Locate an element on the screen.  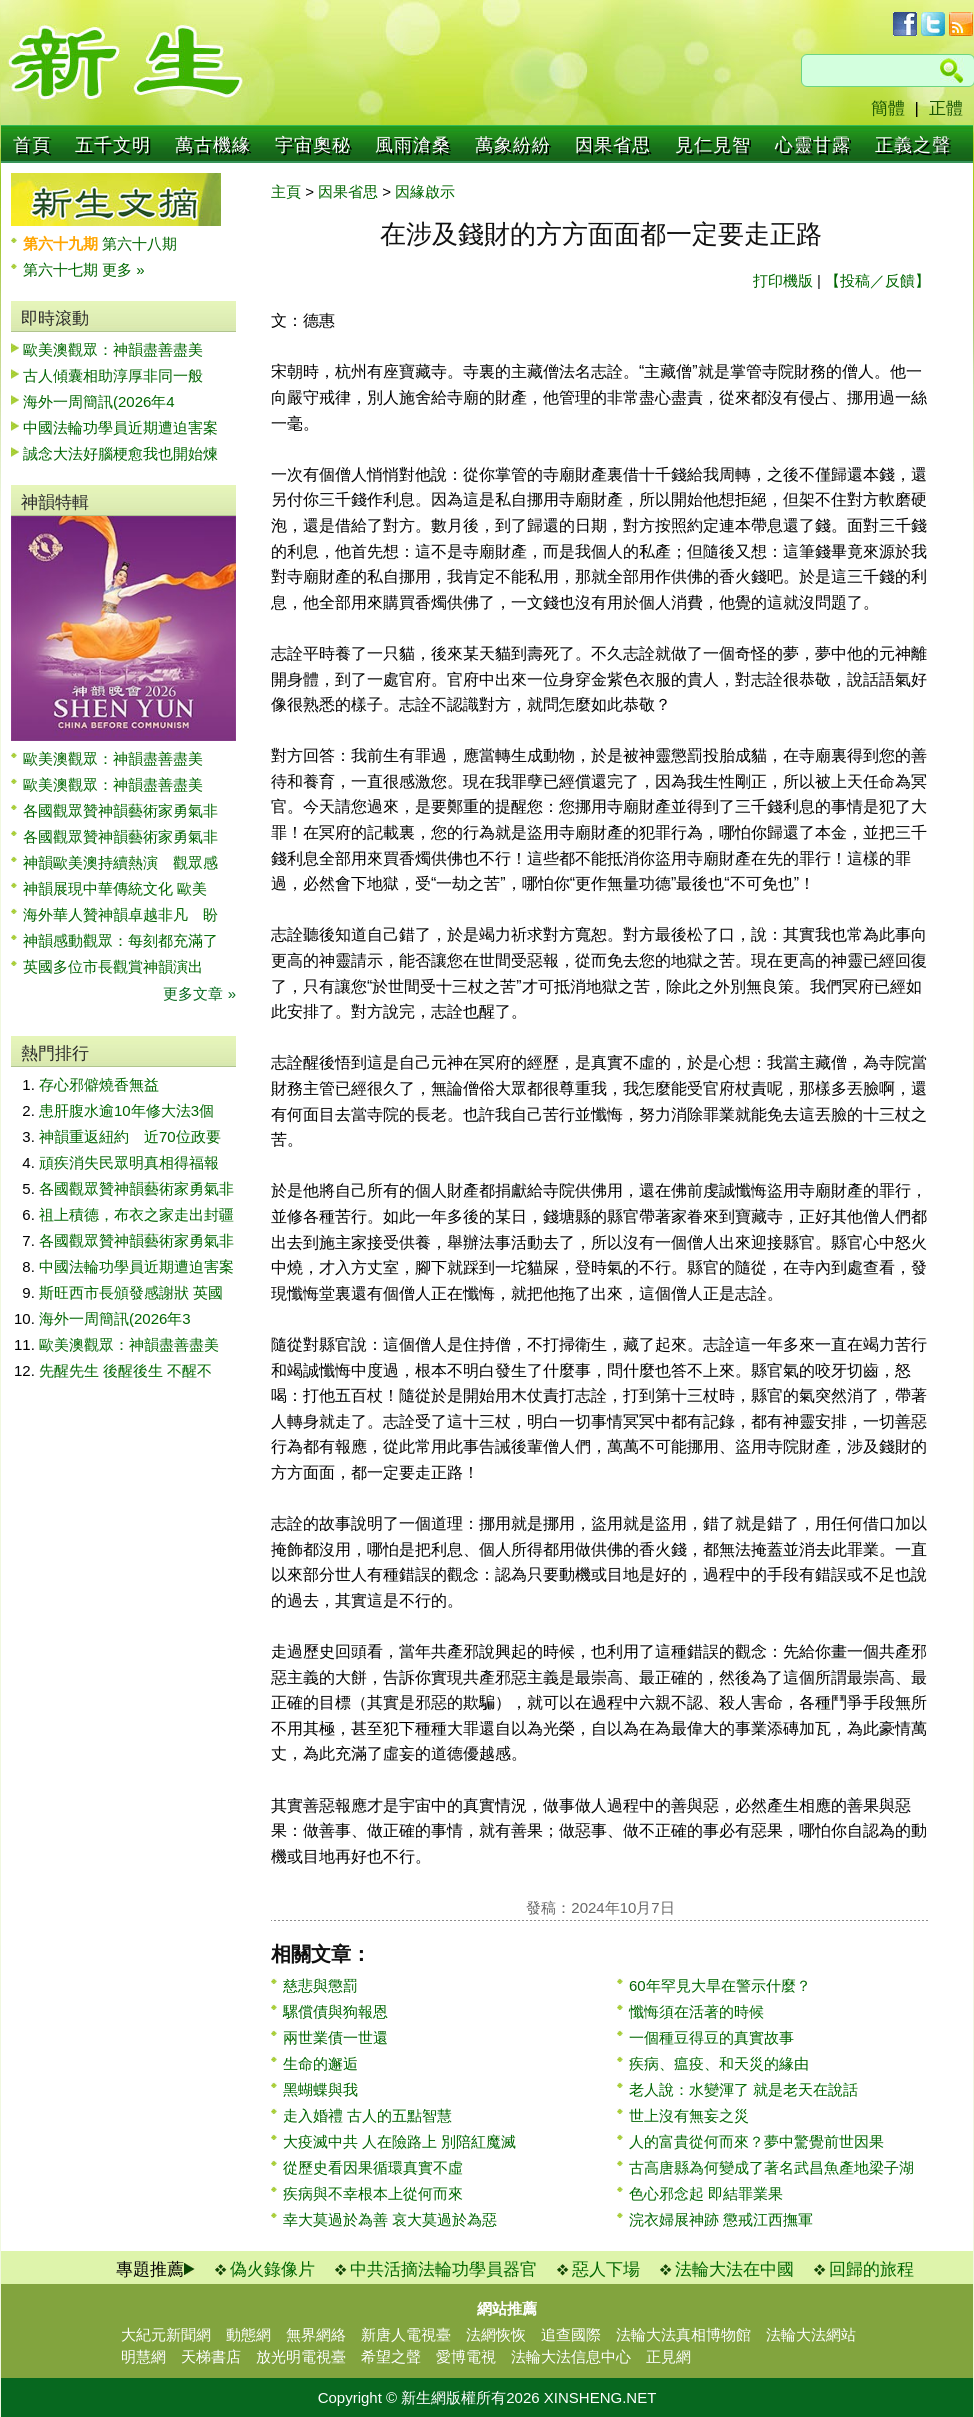
神韻展現中華傳統文化 歐美 is located at coordinates (115, 888).